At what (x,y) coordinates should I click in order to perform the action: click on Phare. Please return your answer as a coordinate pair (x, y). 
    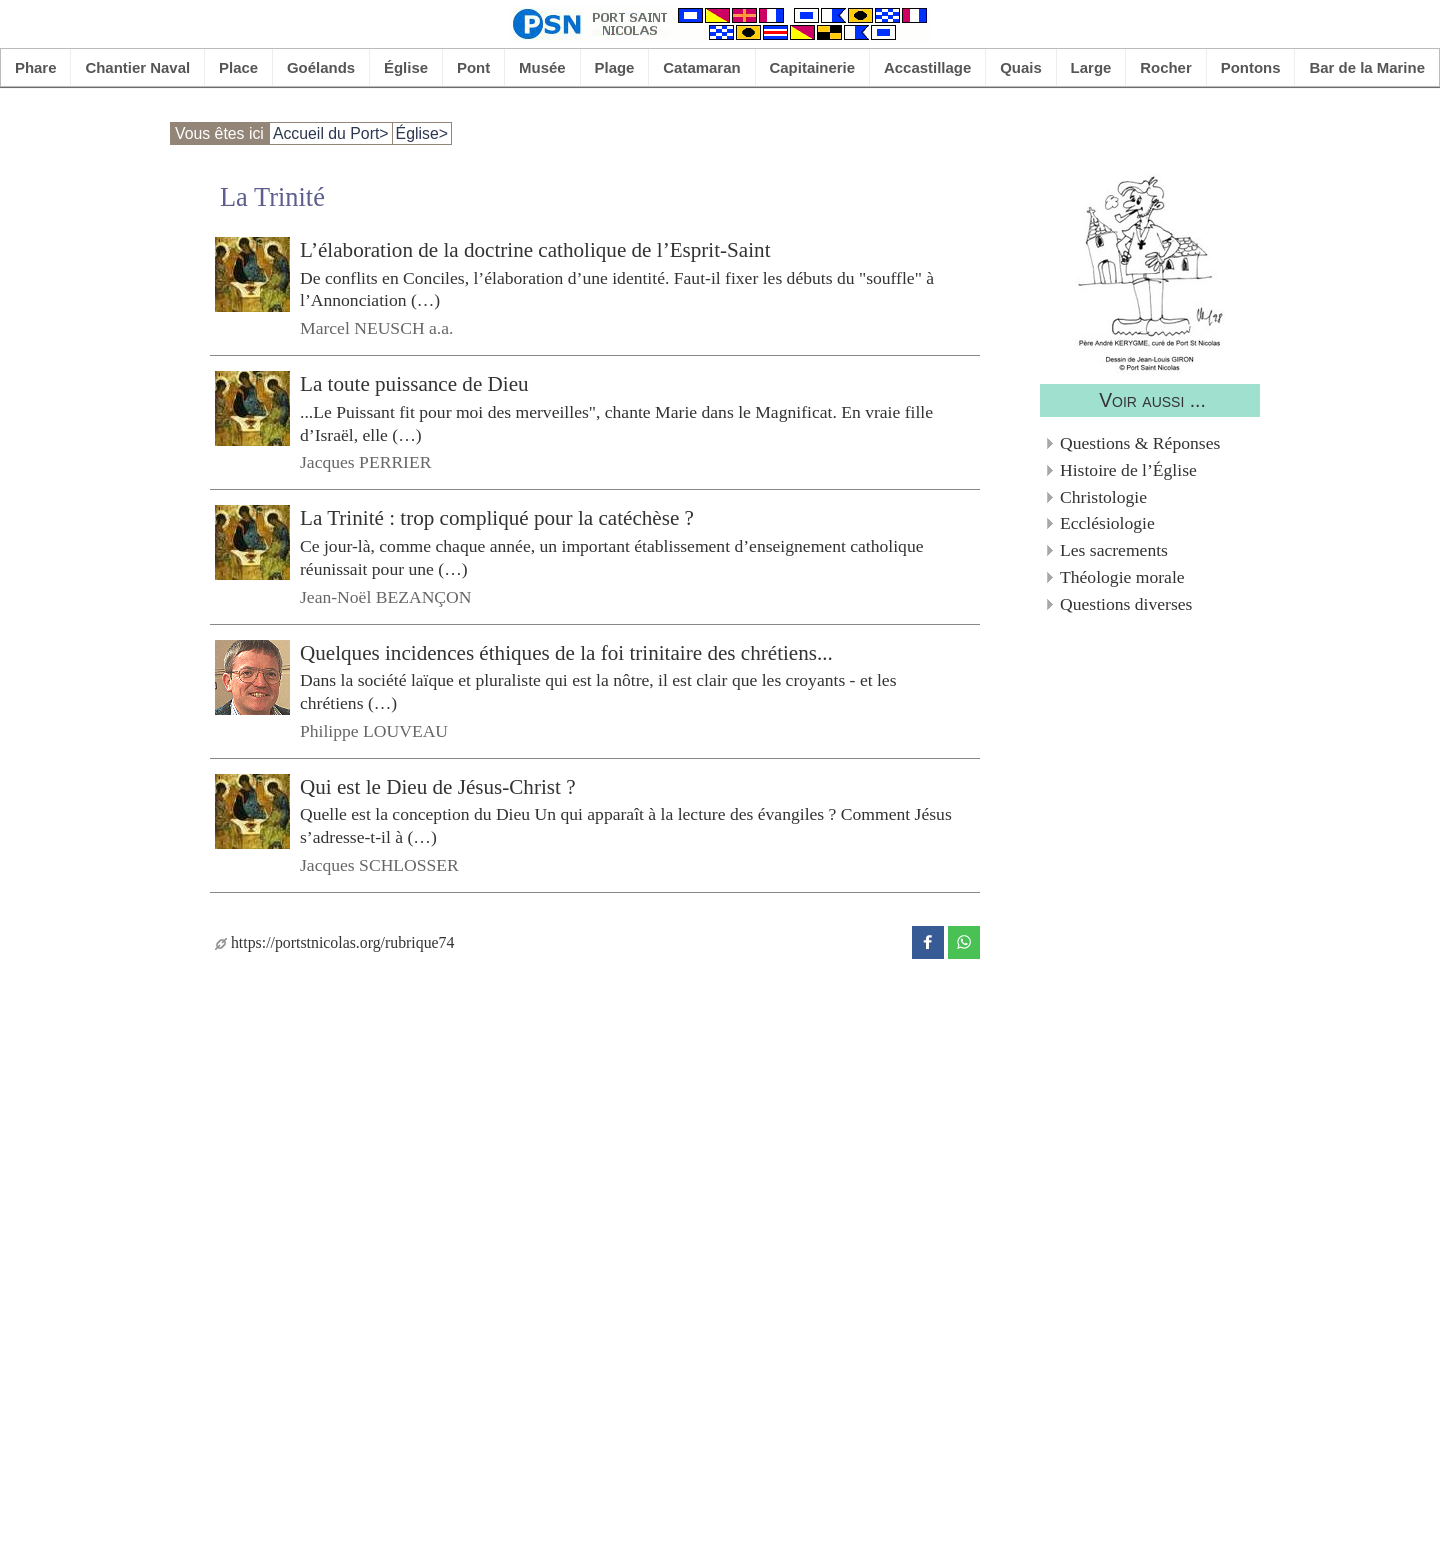
    Looking at the image, I should click on (36, 67).